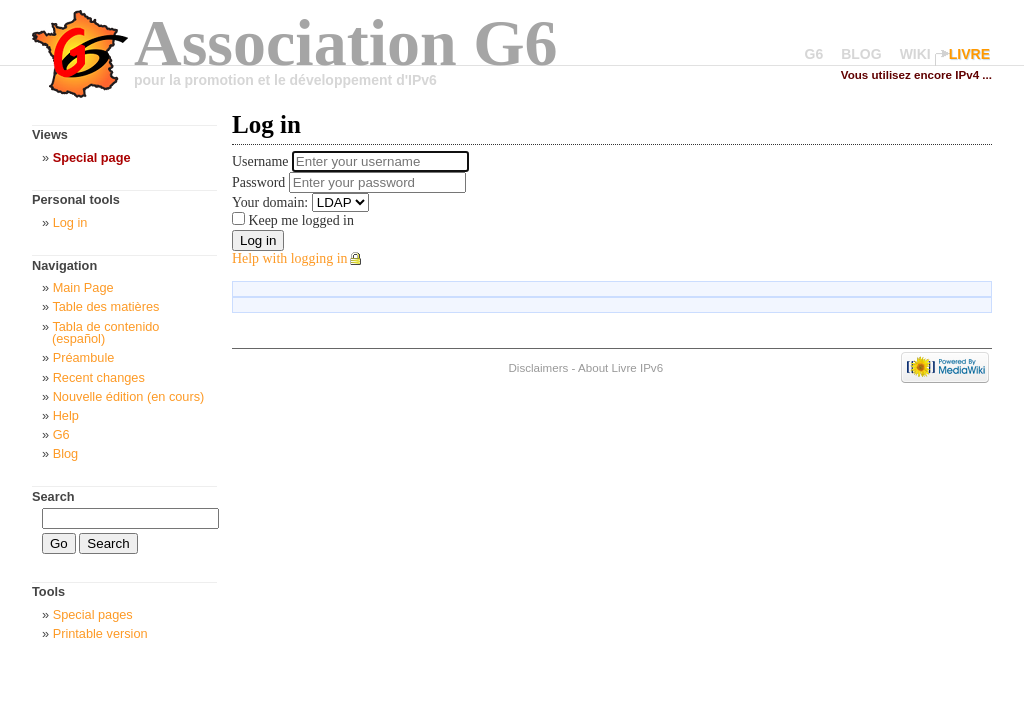 The width and height of the screenshot is (1024, 720). I want to click on BLOG, so click(861, 54).